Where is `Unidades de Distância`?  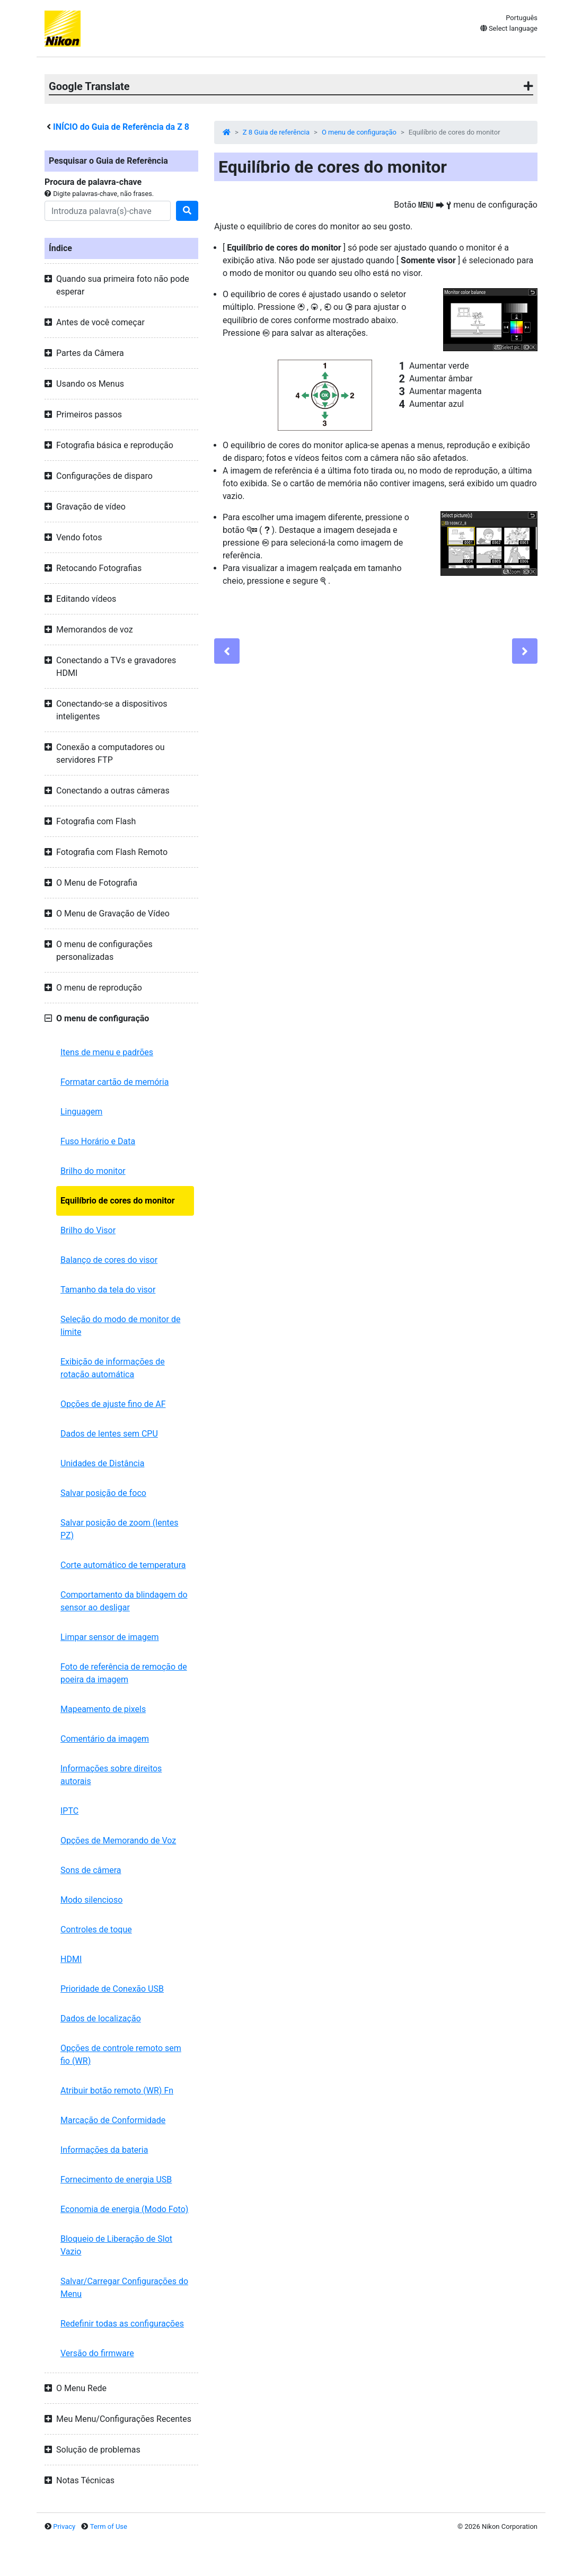 Unidades de Distância is located at coordinates (102, 1463).